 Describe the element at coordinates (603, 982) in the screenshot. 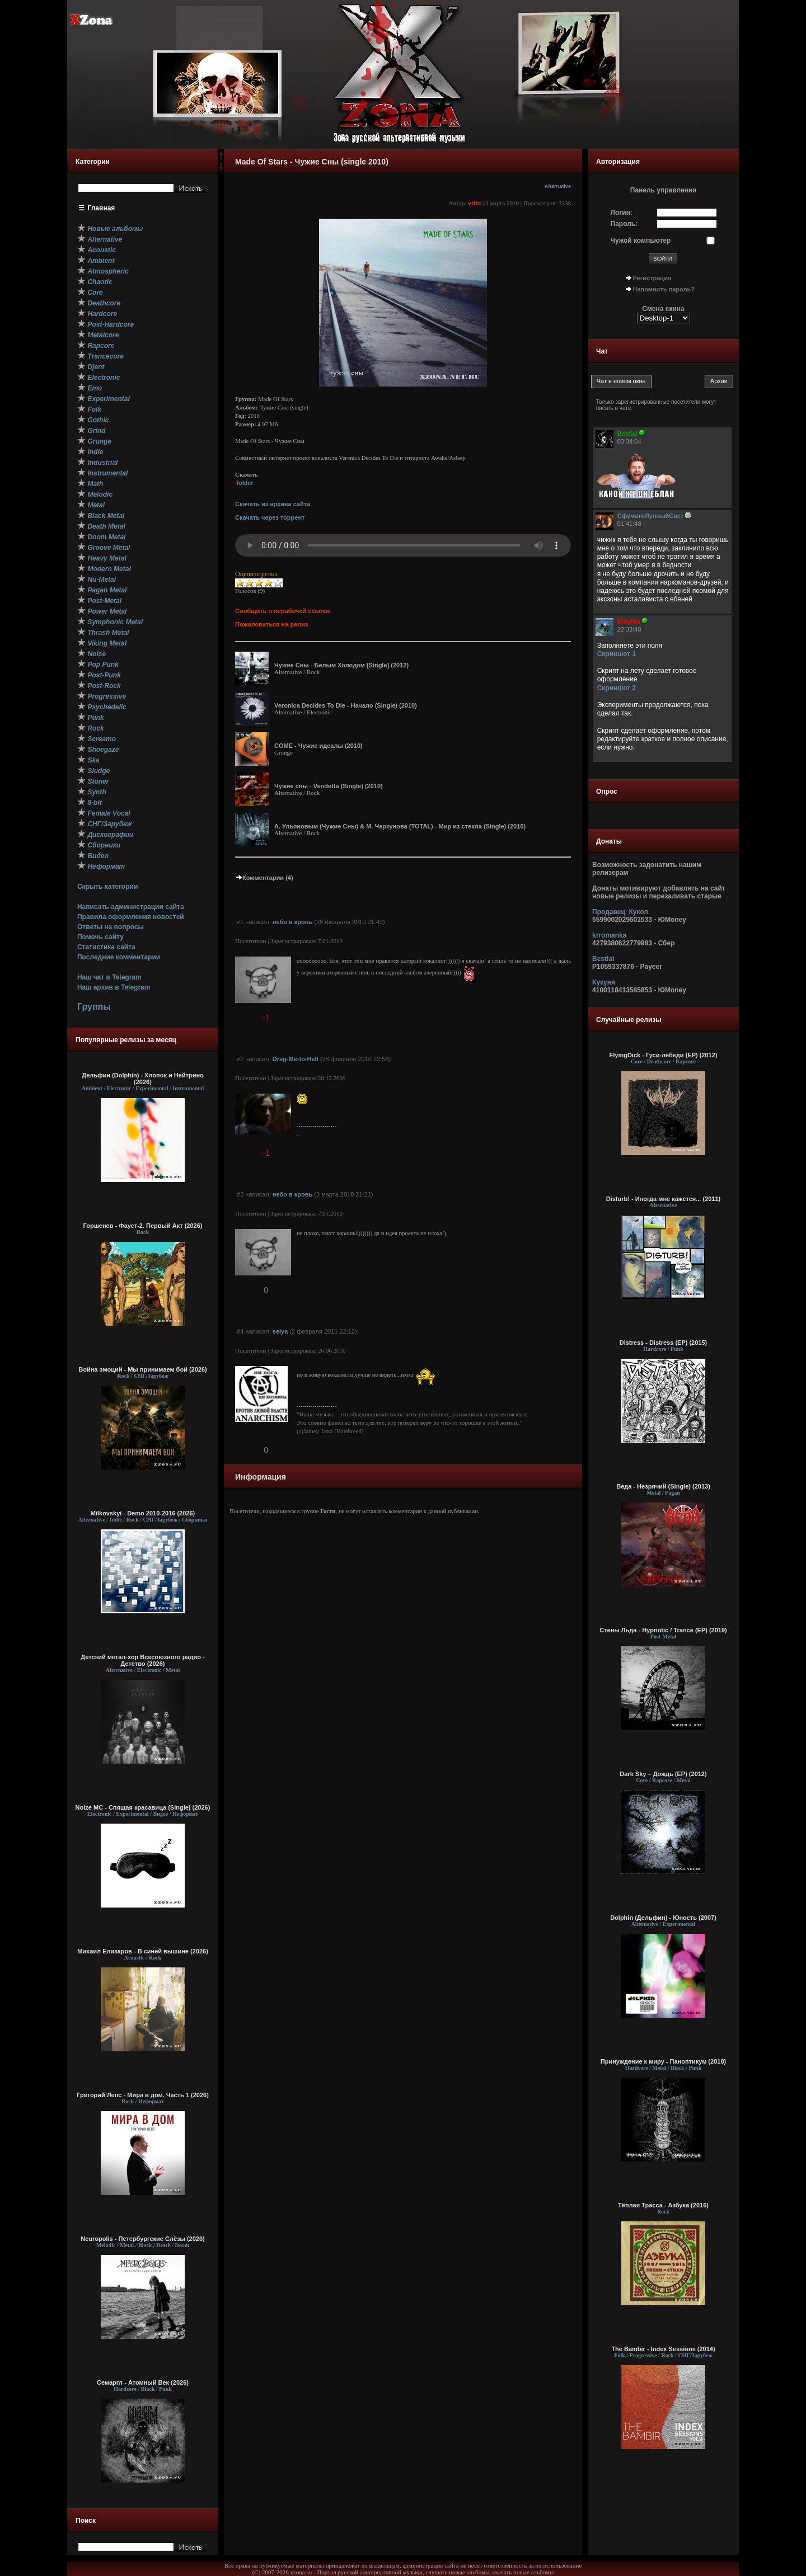

I see `Кукуня` at that location.